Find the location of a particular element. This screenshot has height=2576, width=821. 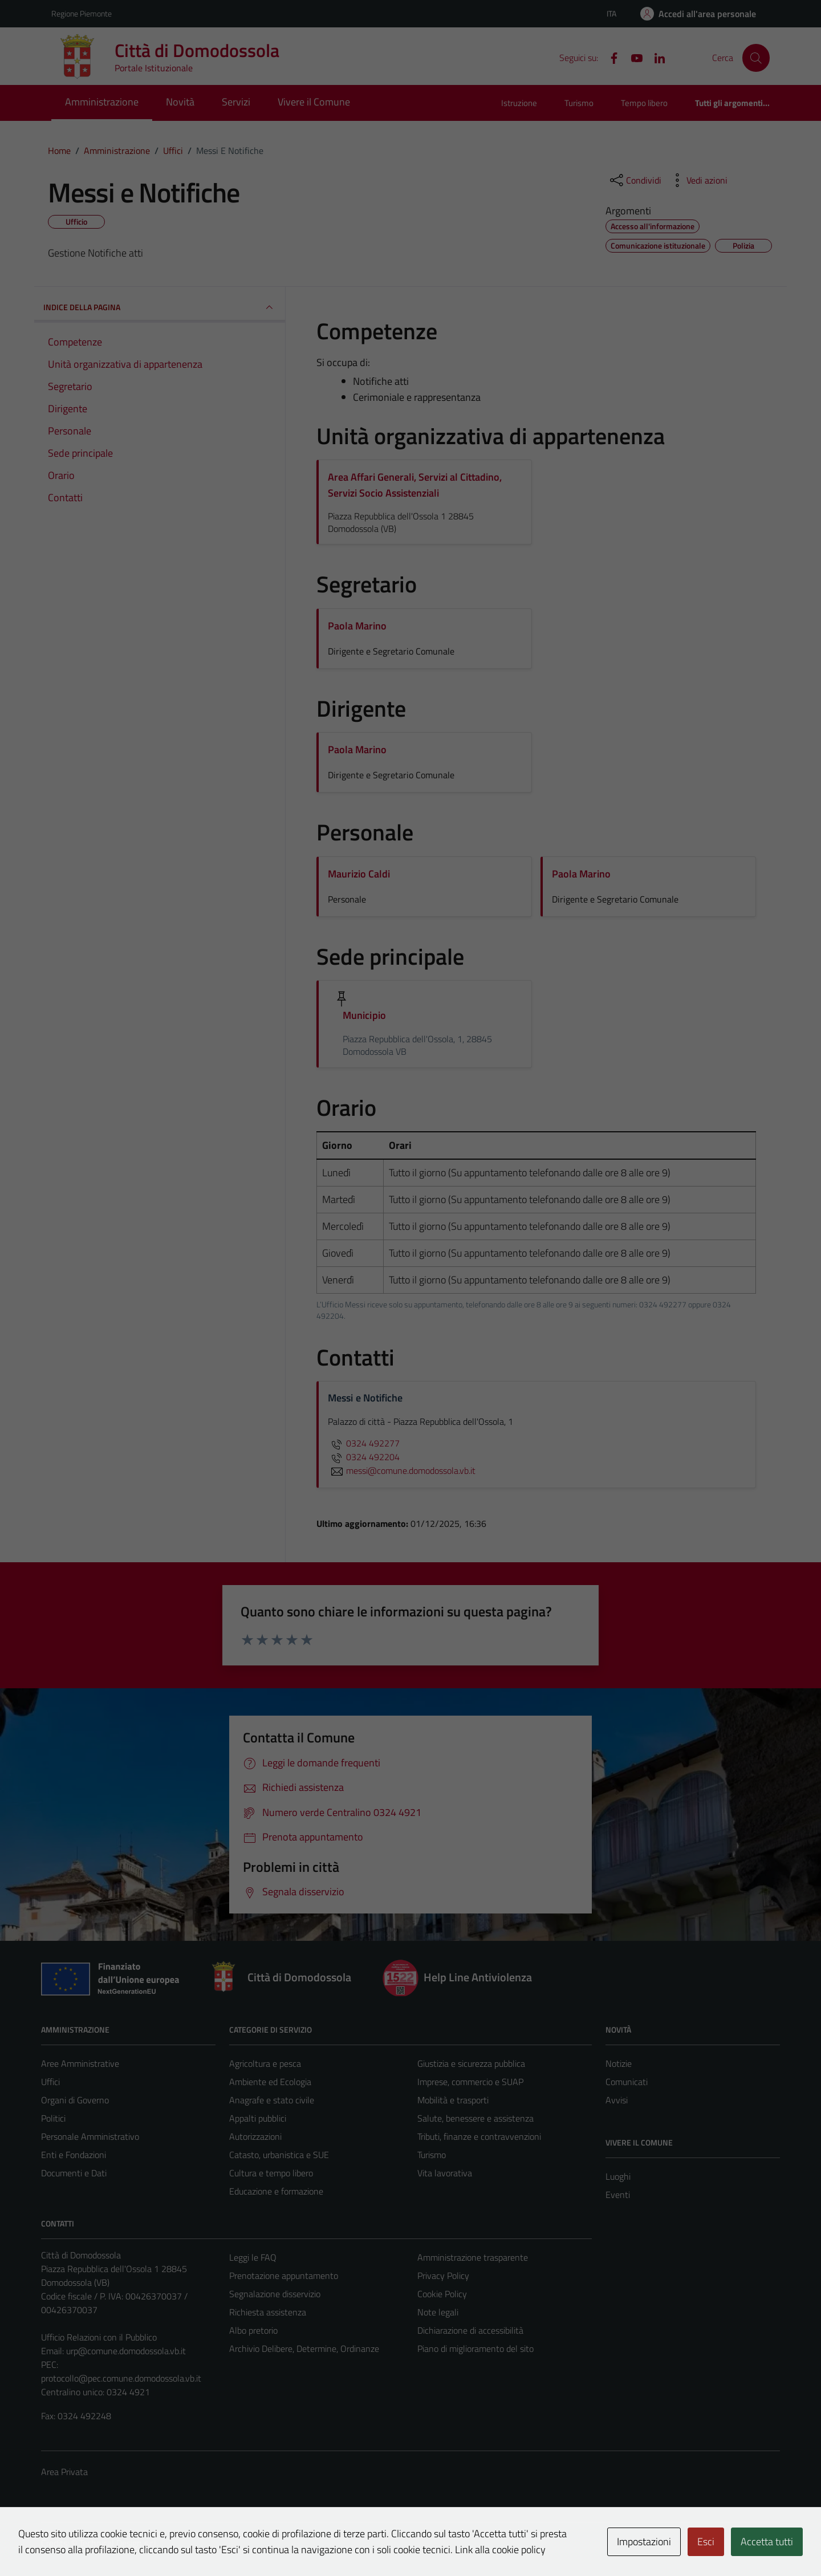

Municipio is located at coordinates (364, 1015).